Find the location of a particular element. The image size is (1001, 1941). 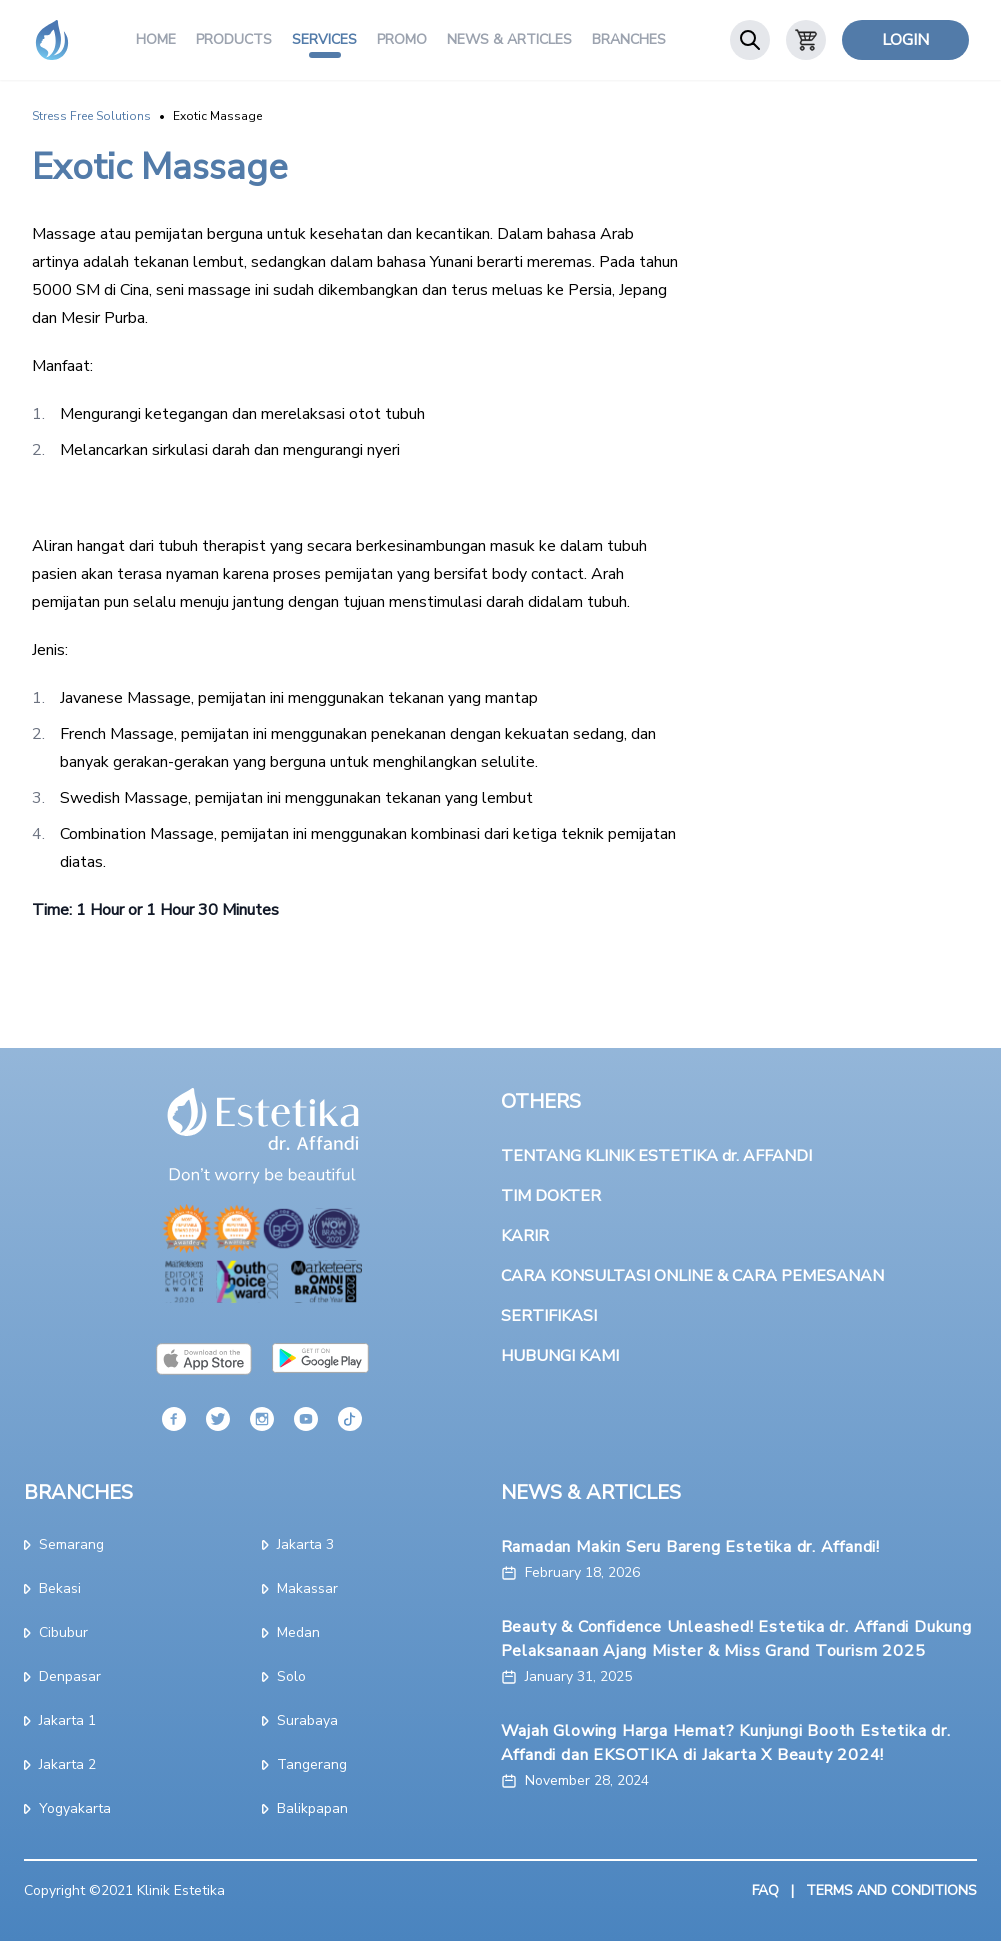

SERTIFIKASI is located at coordinates (549, 1316).